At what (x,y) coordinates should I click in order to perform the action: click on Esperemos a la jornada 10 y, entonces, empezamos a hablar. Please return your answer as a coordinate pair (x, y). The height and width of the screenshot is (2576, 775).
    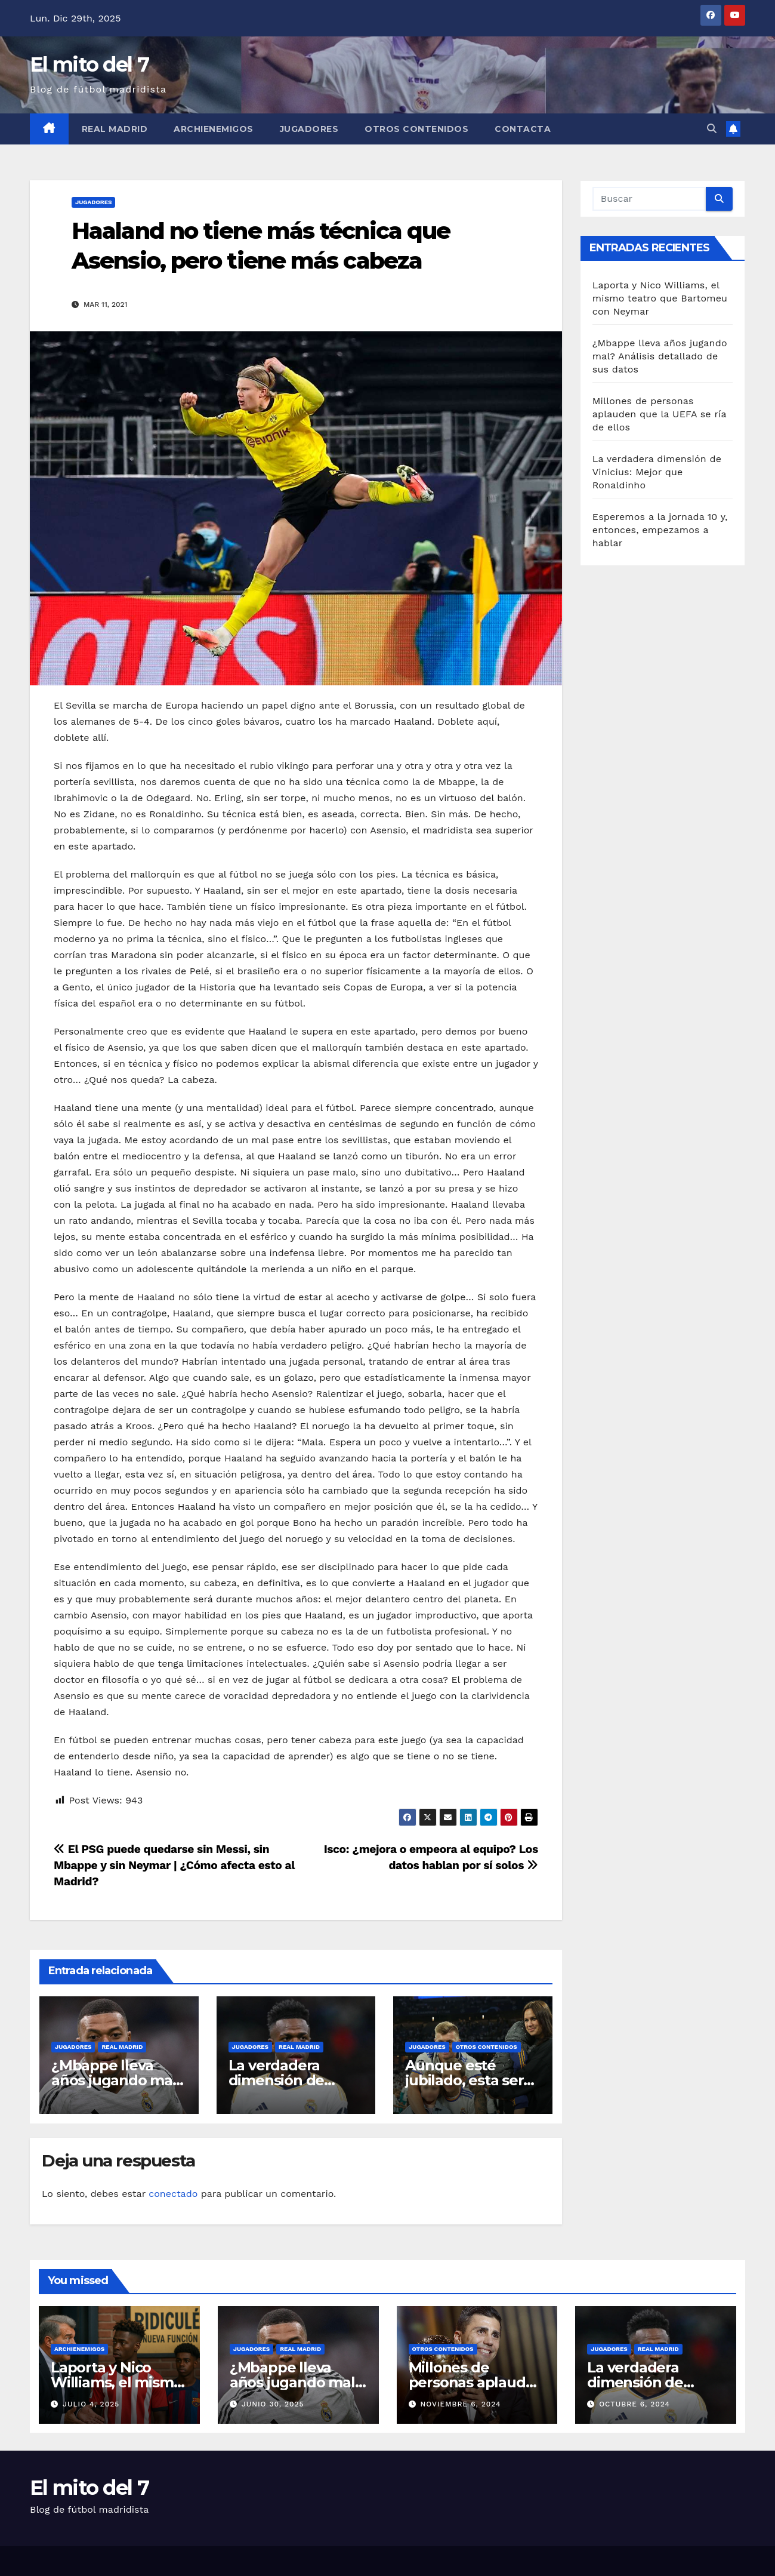
    Looking at the image, I should click on (660, 530).